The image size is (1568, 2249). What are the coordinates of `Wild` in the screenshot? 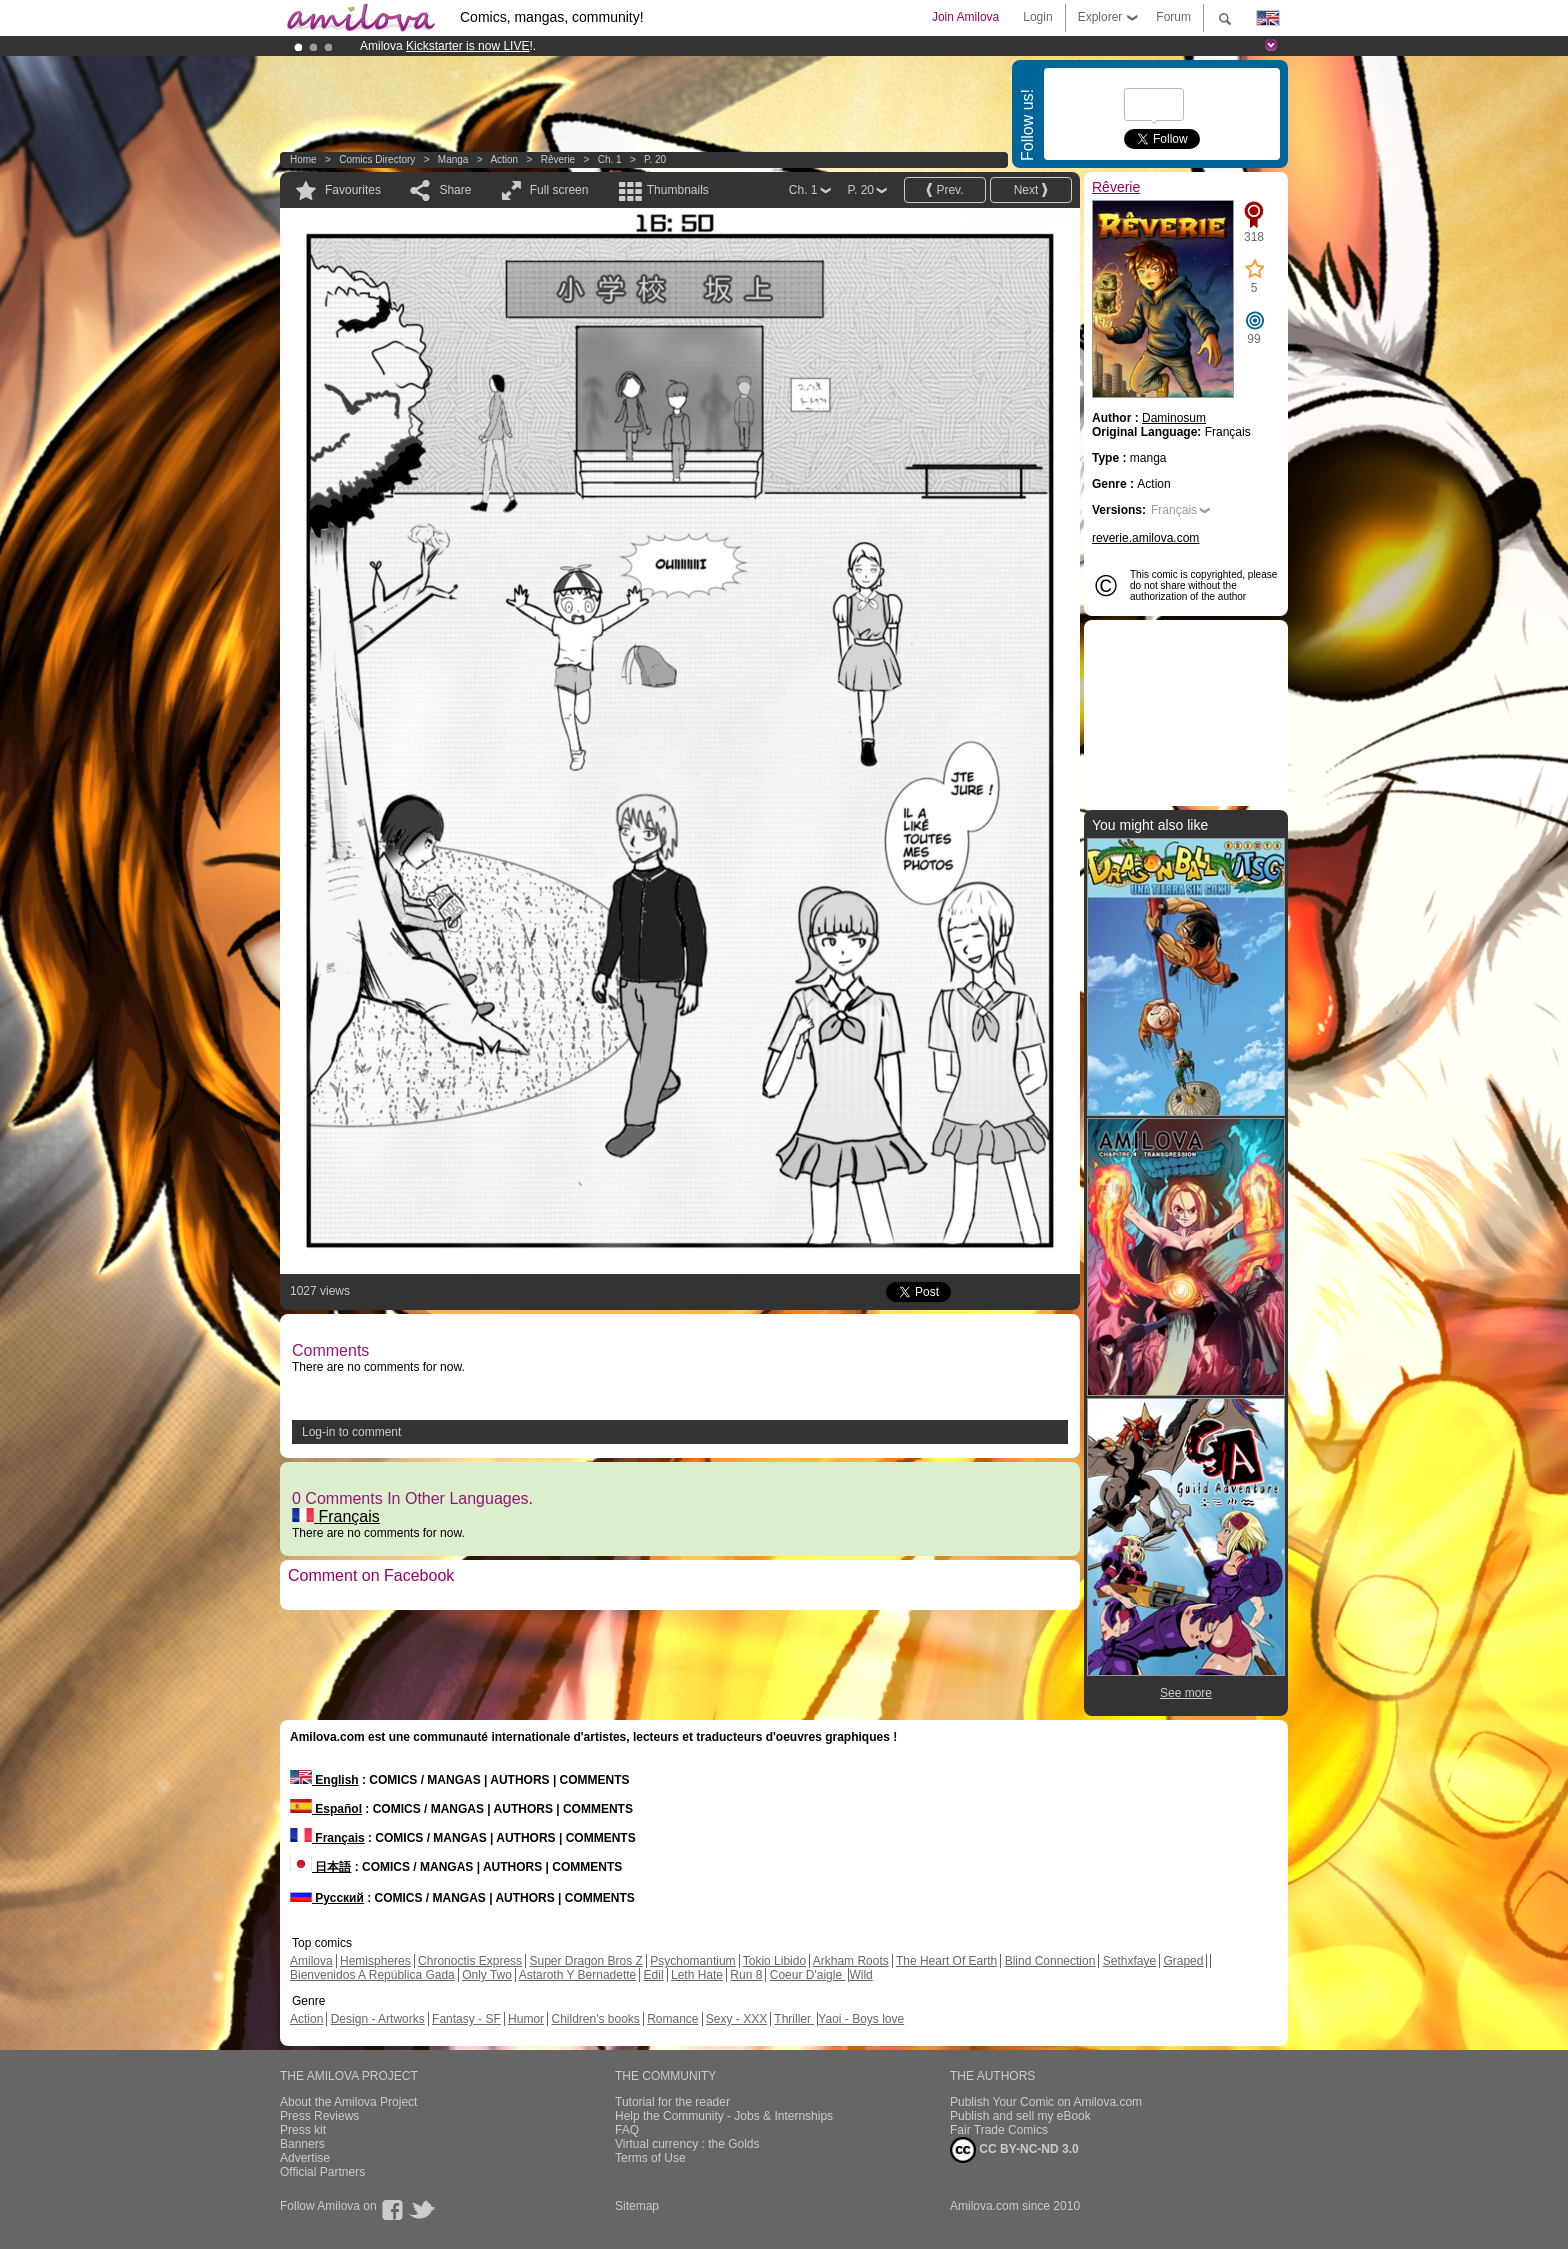 It's located at (860, 1975).